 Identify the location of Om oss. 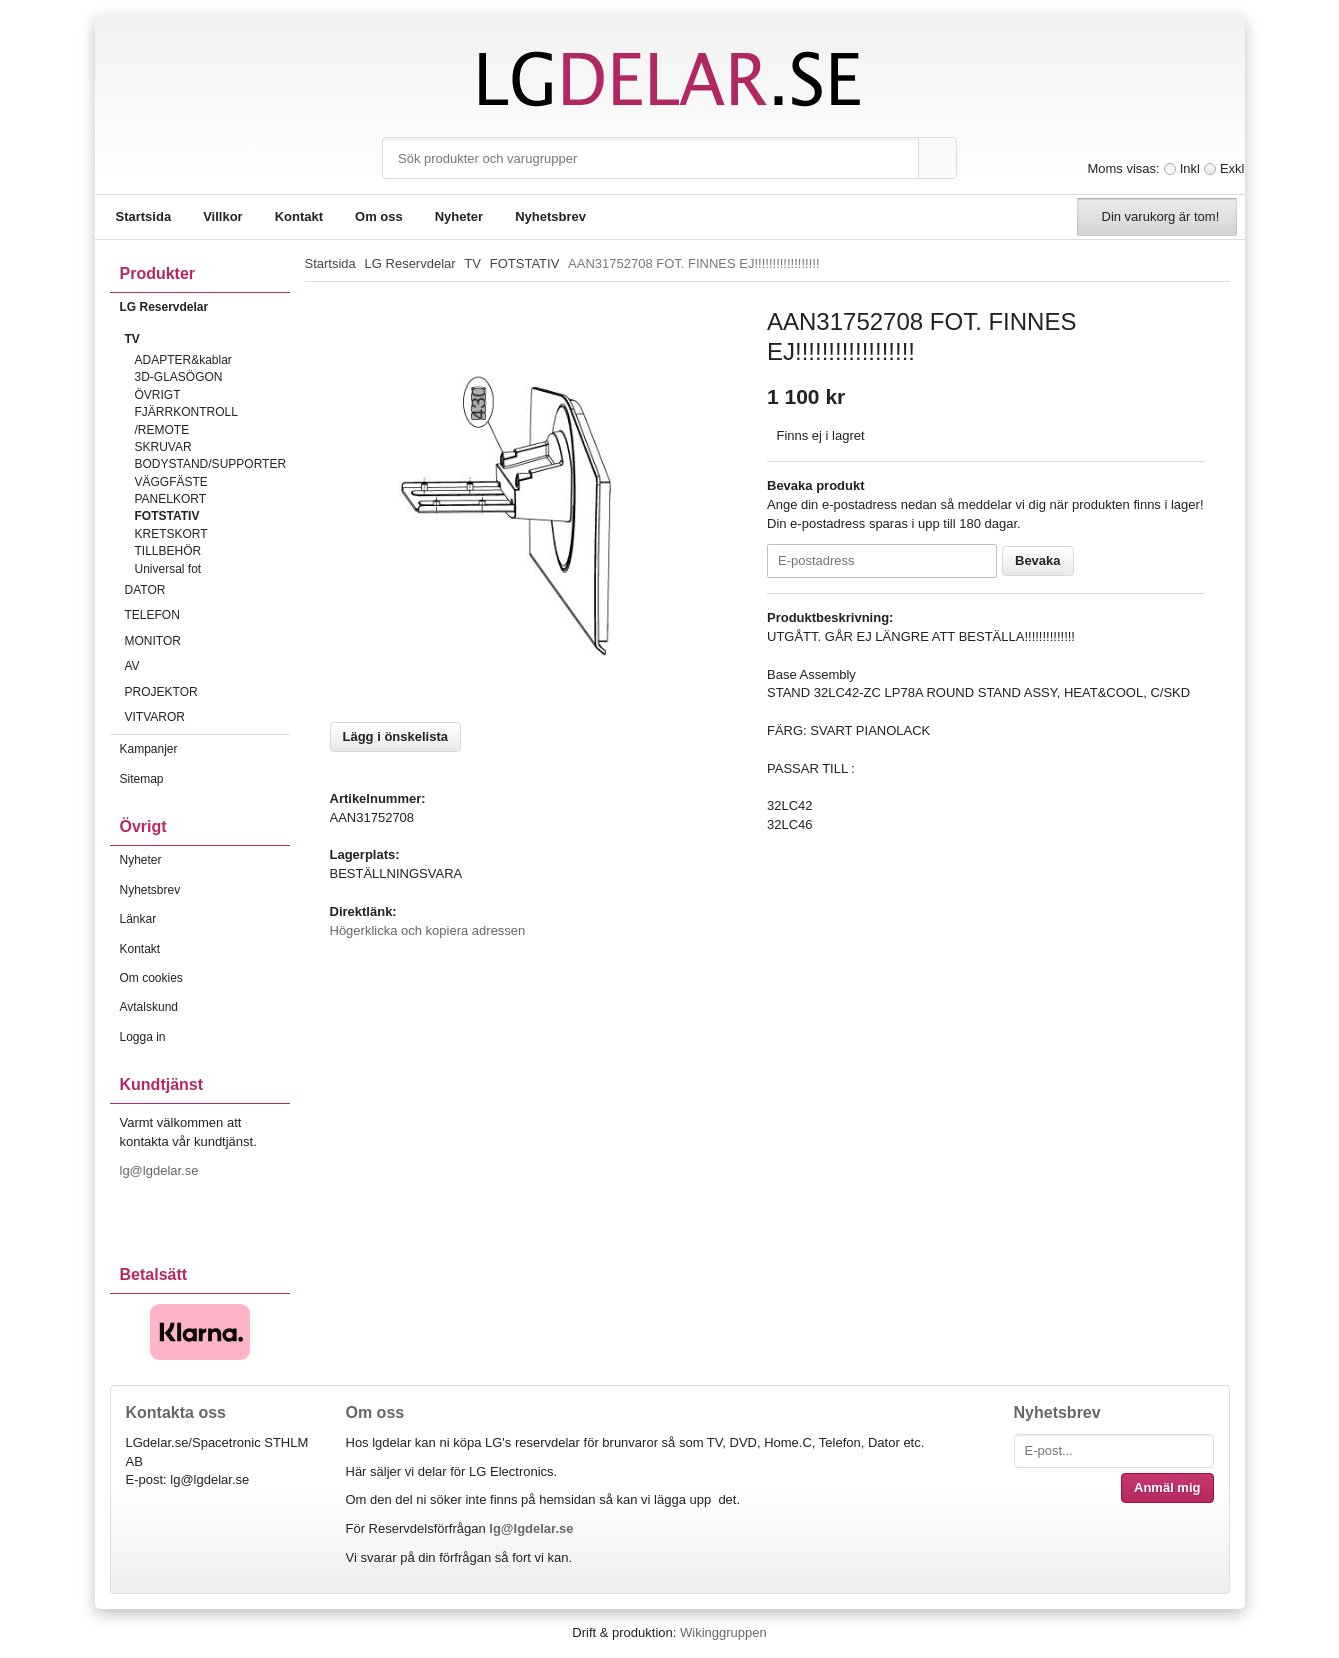
(379, 216).